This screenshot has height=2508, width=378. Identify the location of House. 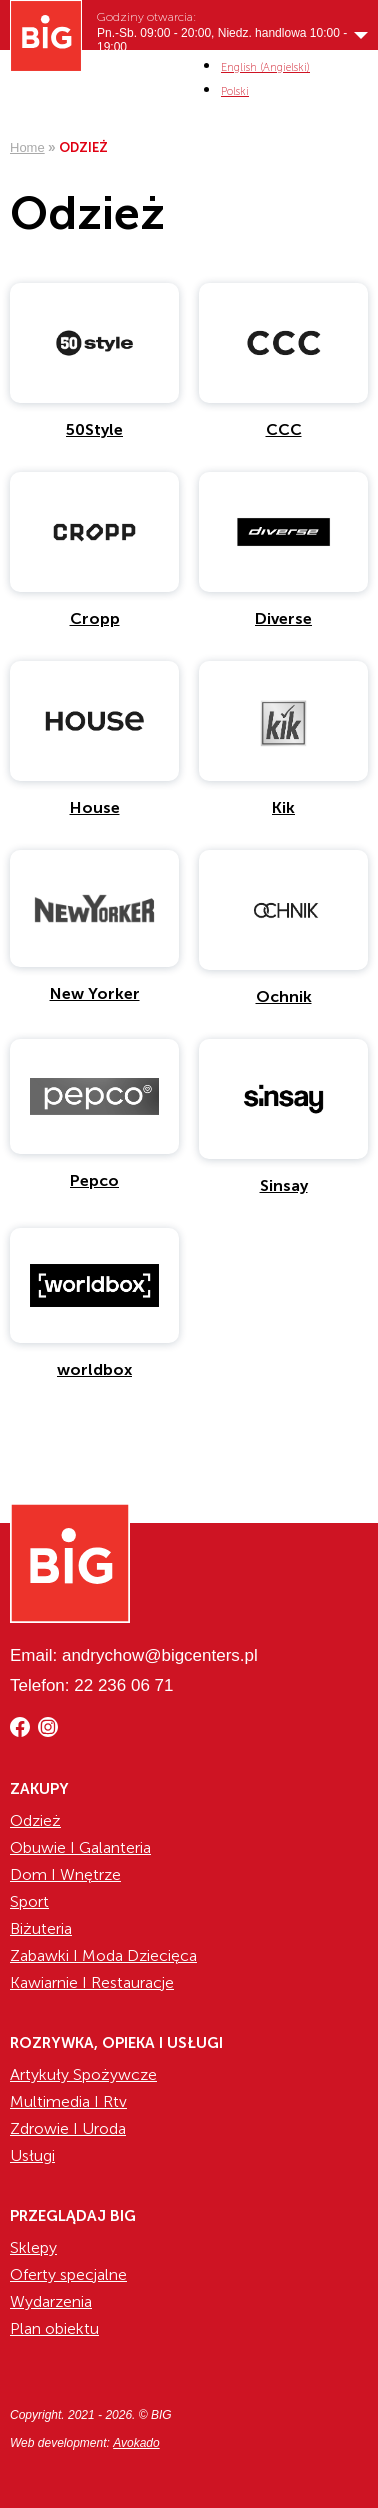
(95, 807).